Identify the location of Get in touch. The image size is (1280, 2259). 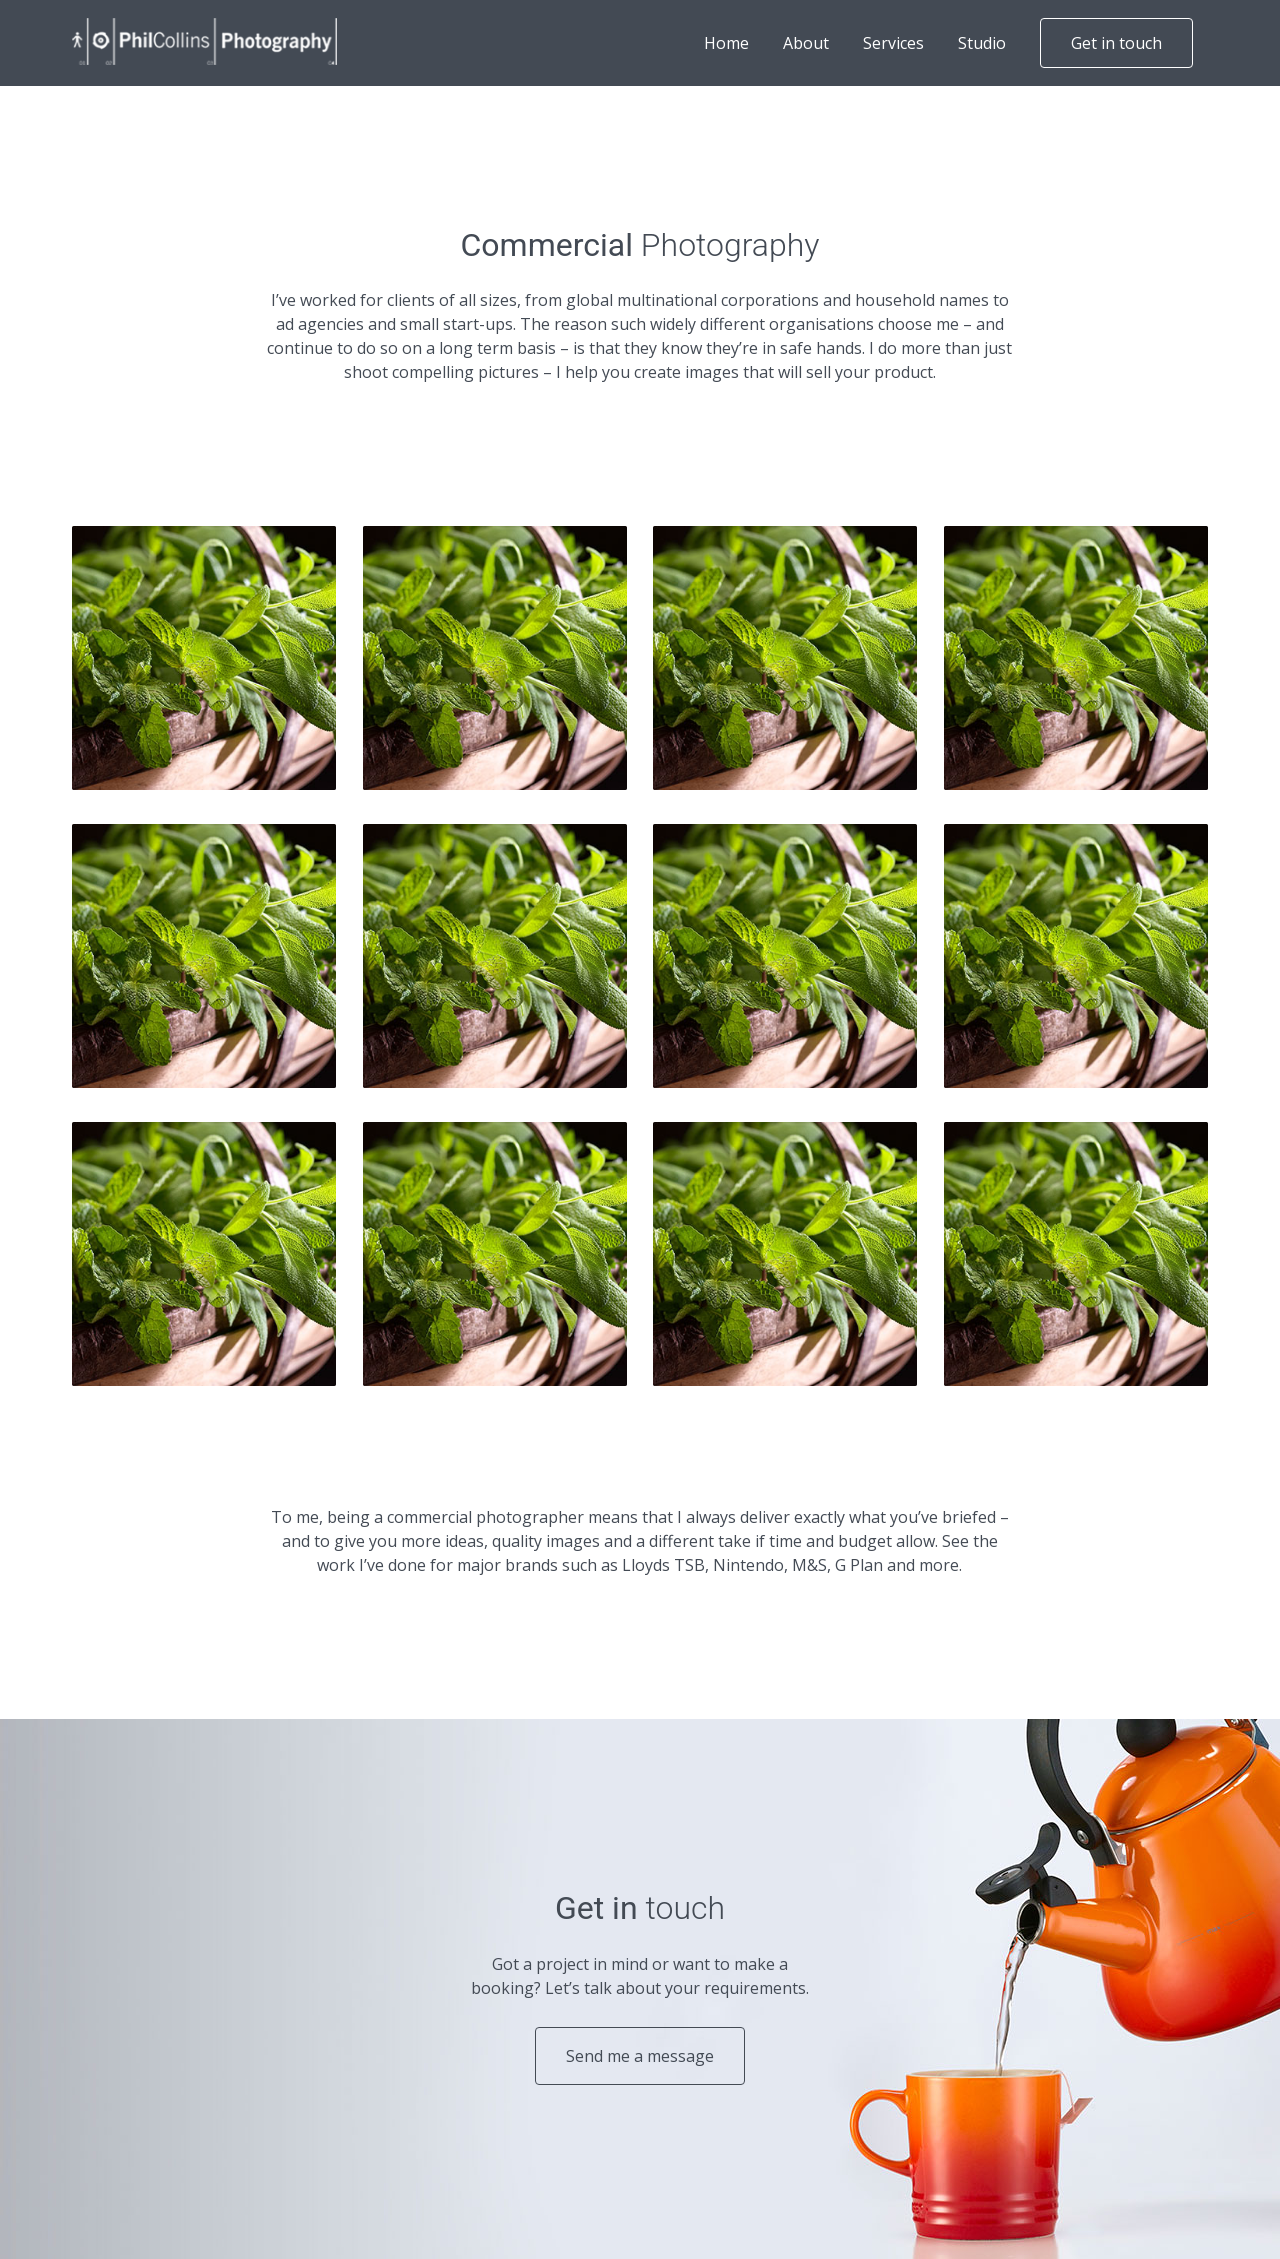
(1116, 43).